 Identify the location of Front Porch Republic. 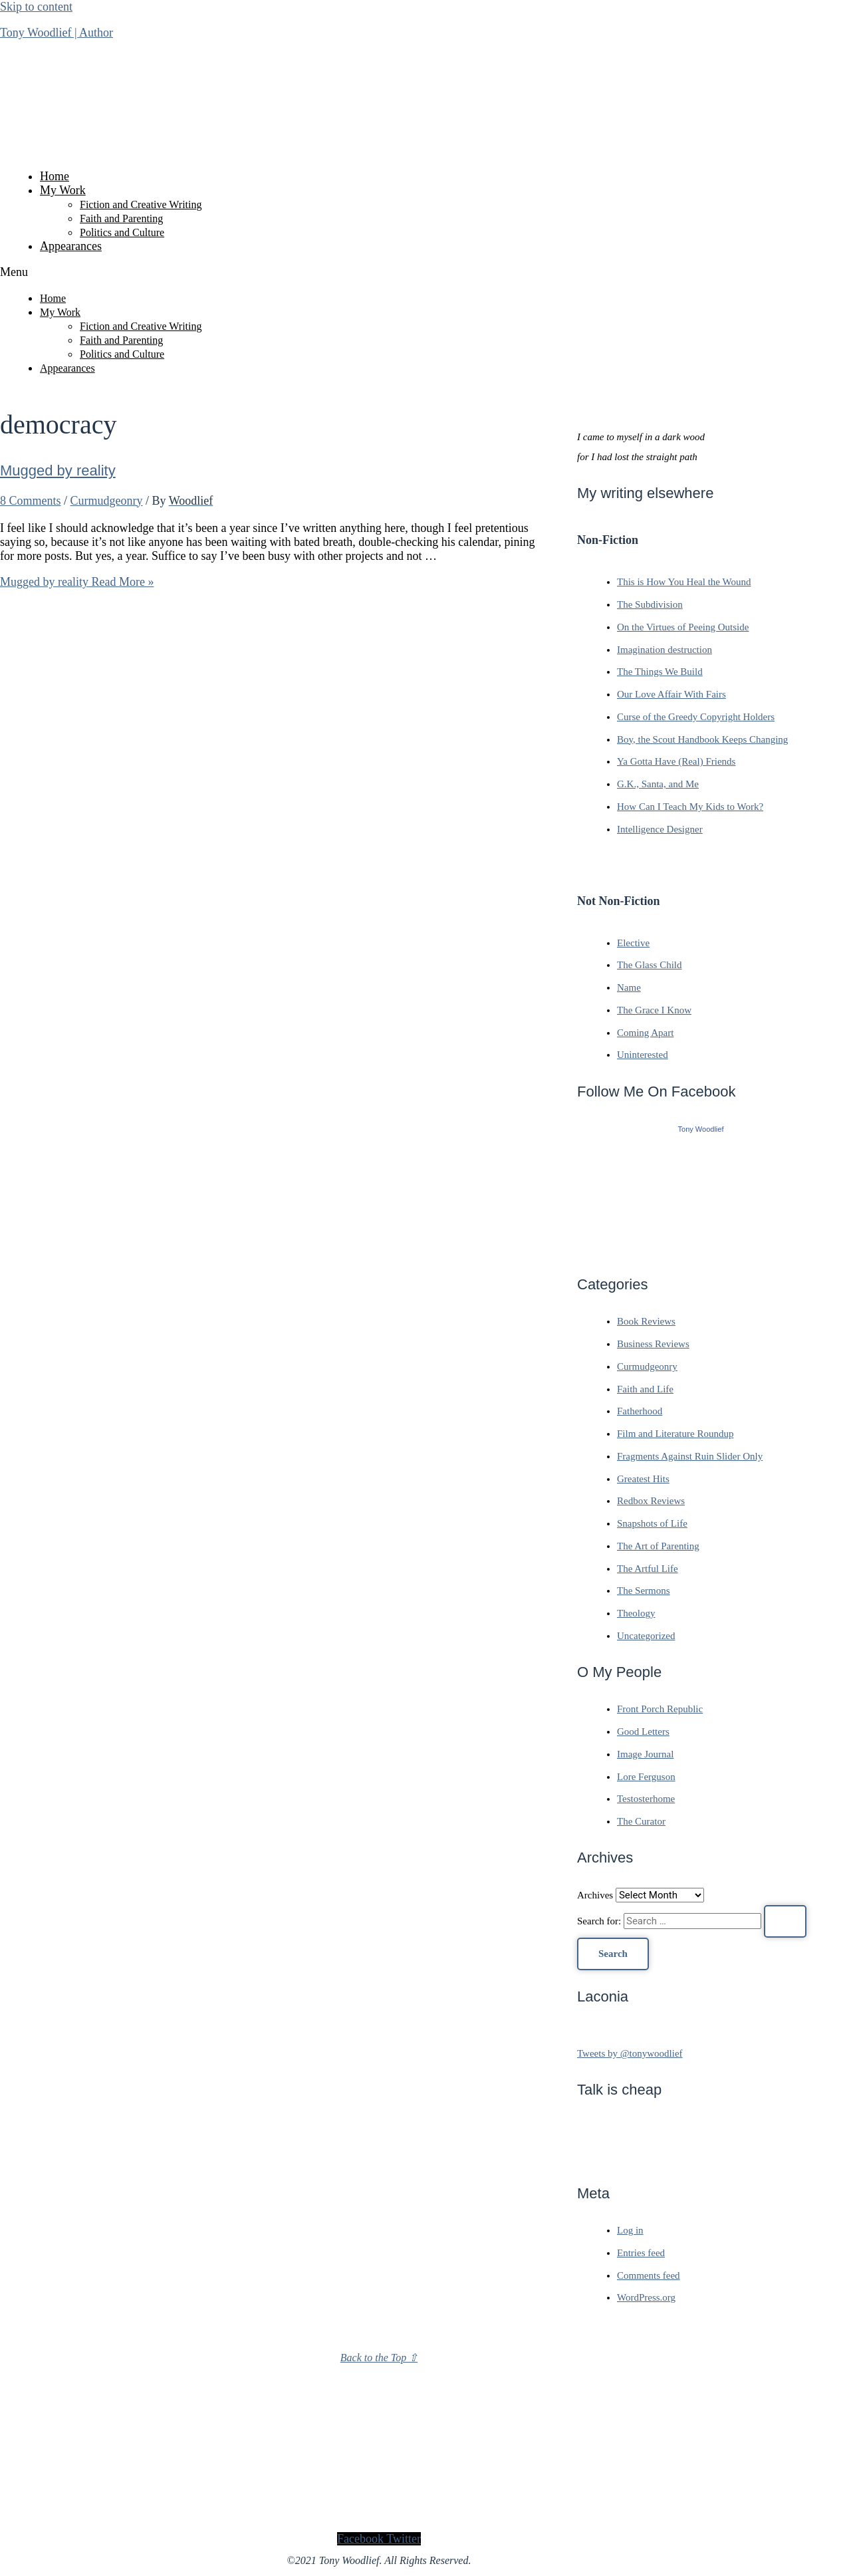
(660, 1709).